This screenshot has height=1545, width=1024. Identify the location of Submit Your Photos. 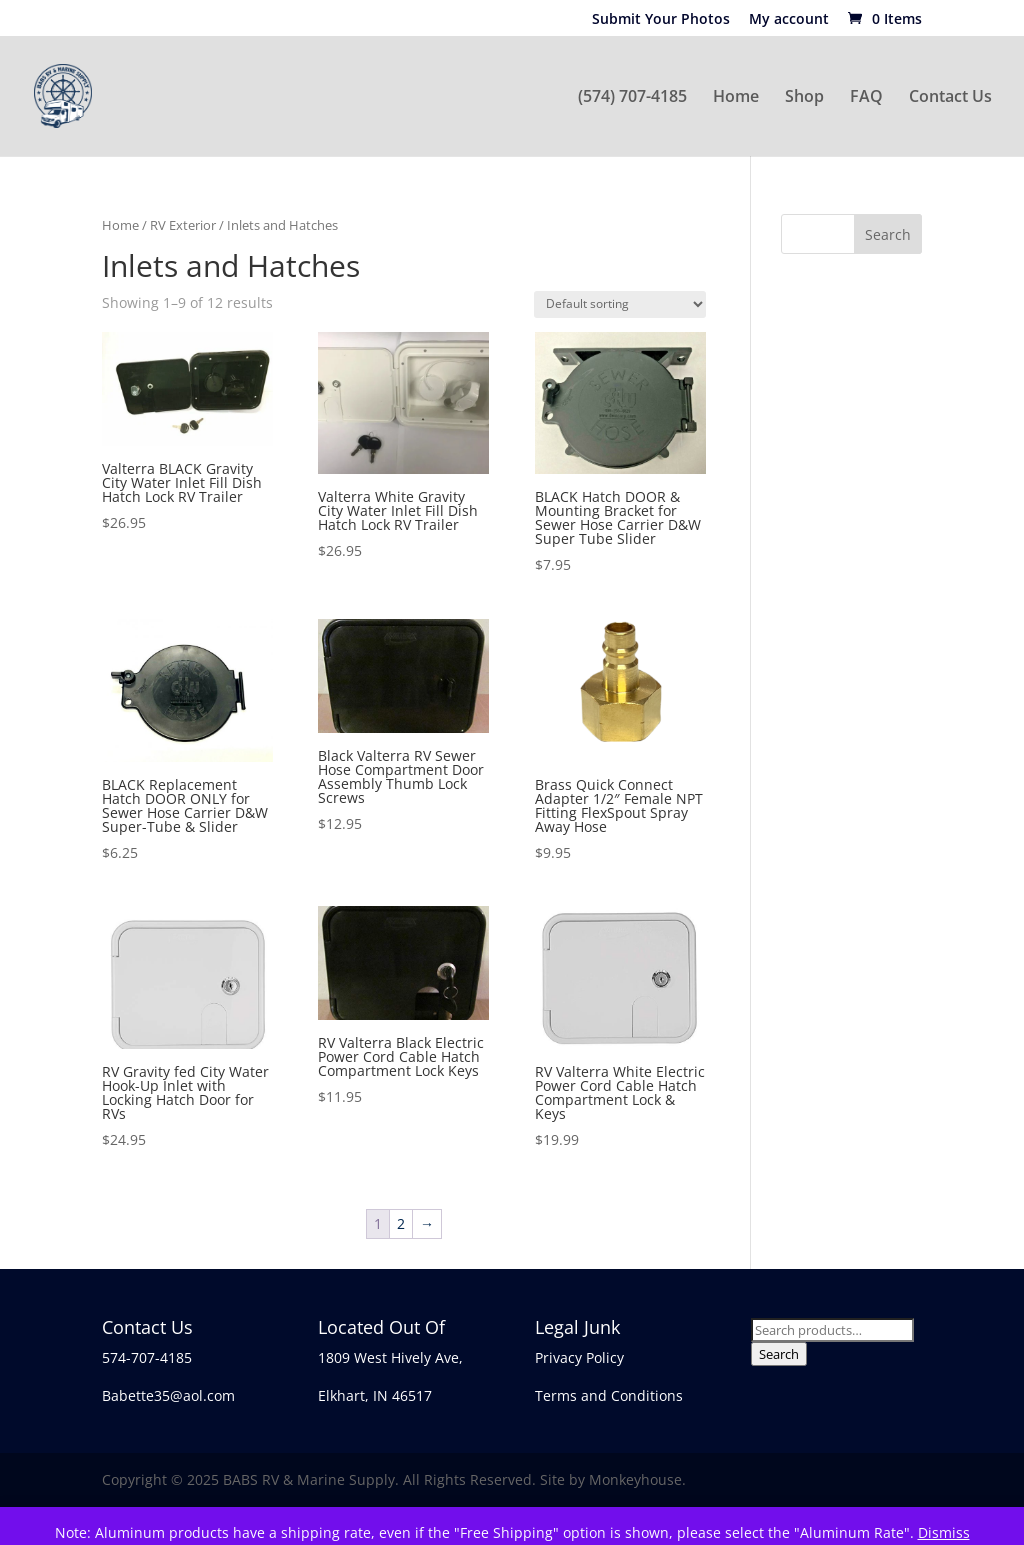
(661, 20).